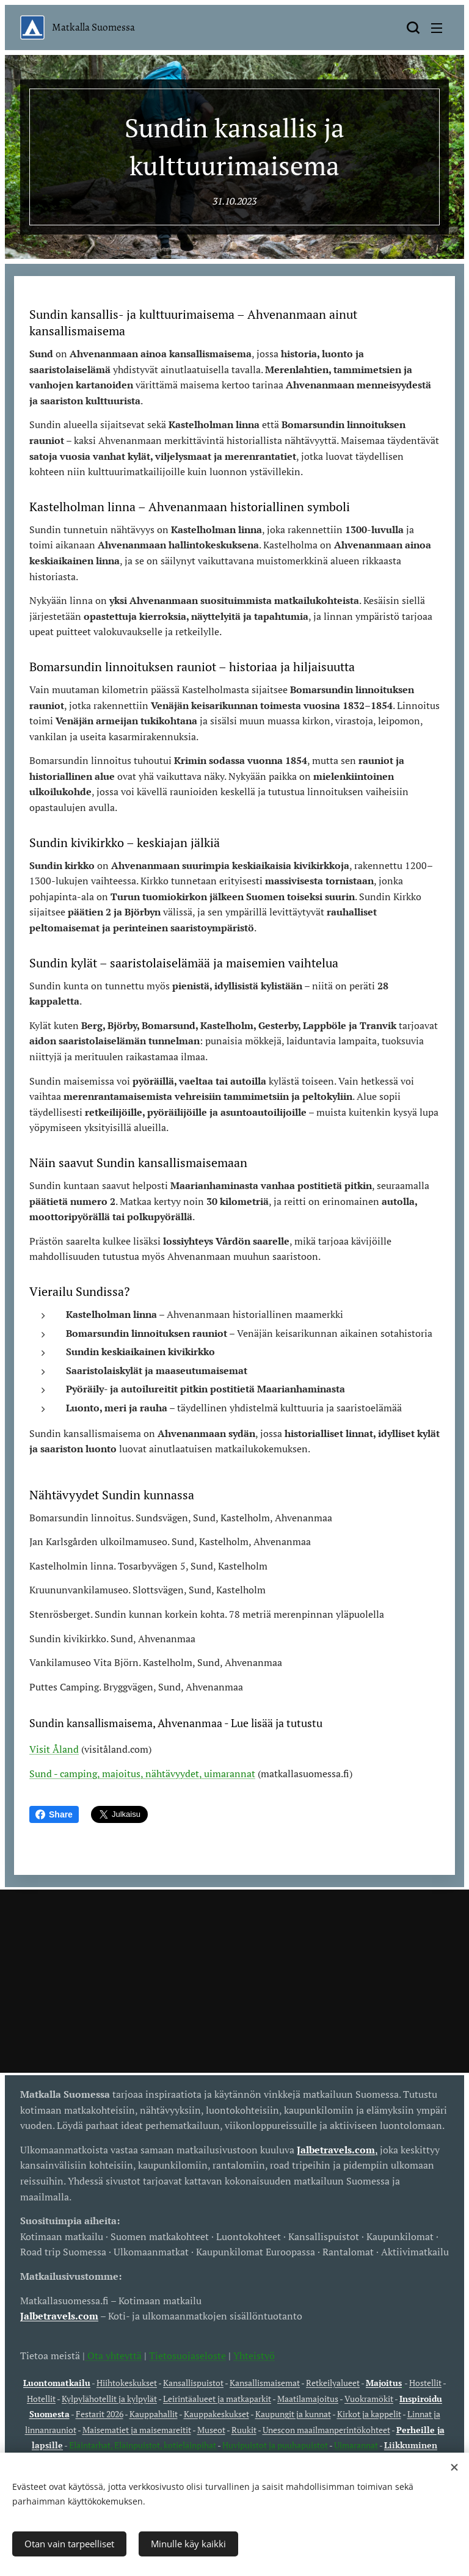  Describe the element at coordinates (412, 27) in the screenshot. I see `[button]` at that location.